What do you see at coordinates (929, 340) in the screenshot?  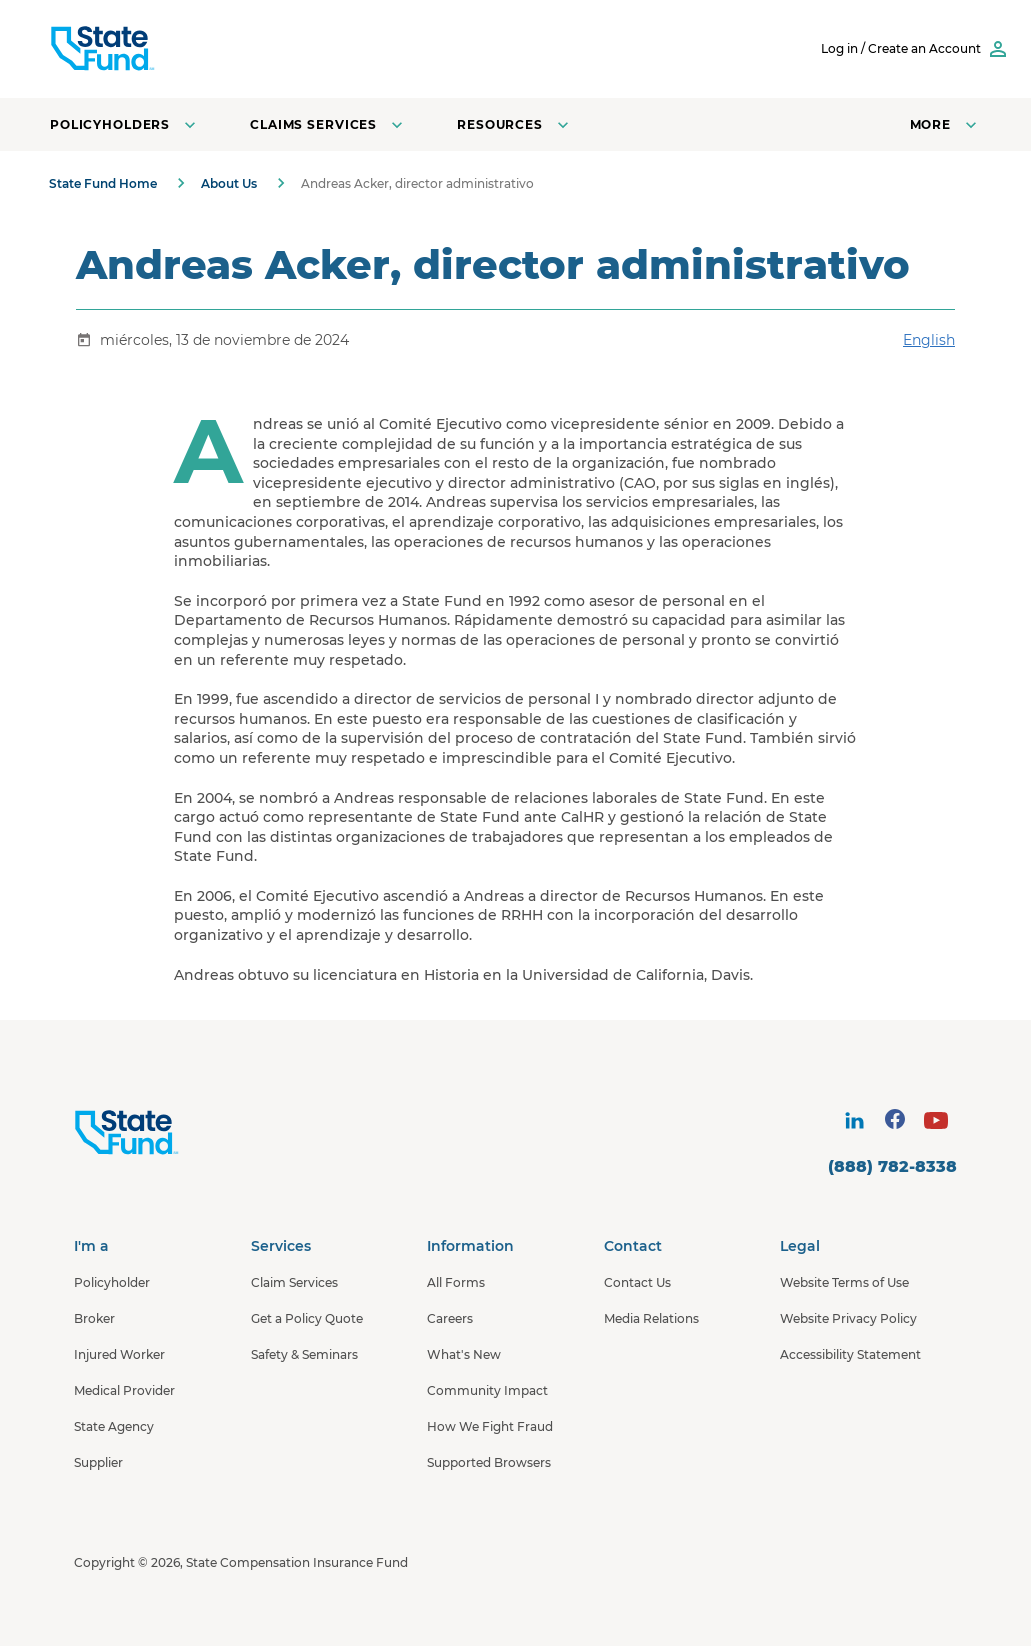 I see `English` at bounding box center [929, 340].